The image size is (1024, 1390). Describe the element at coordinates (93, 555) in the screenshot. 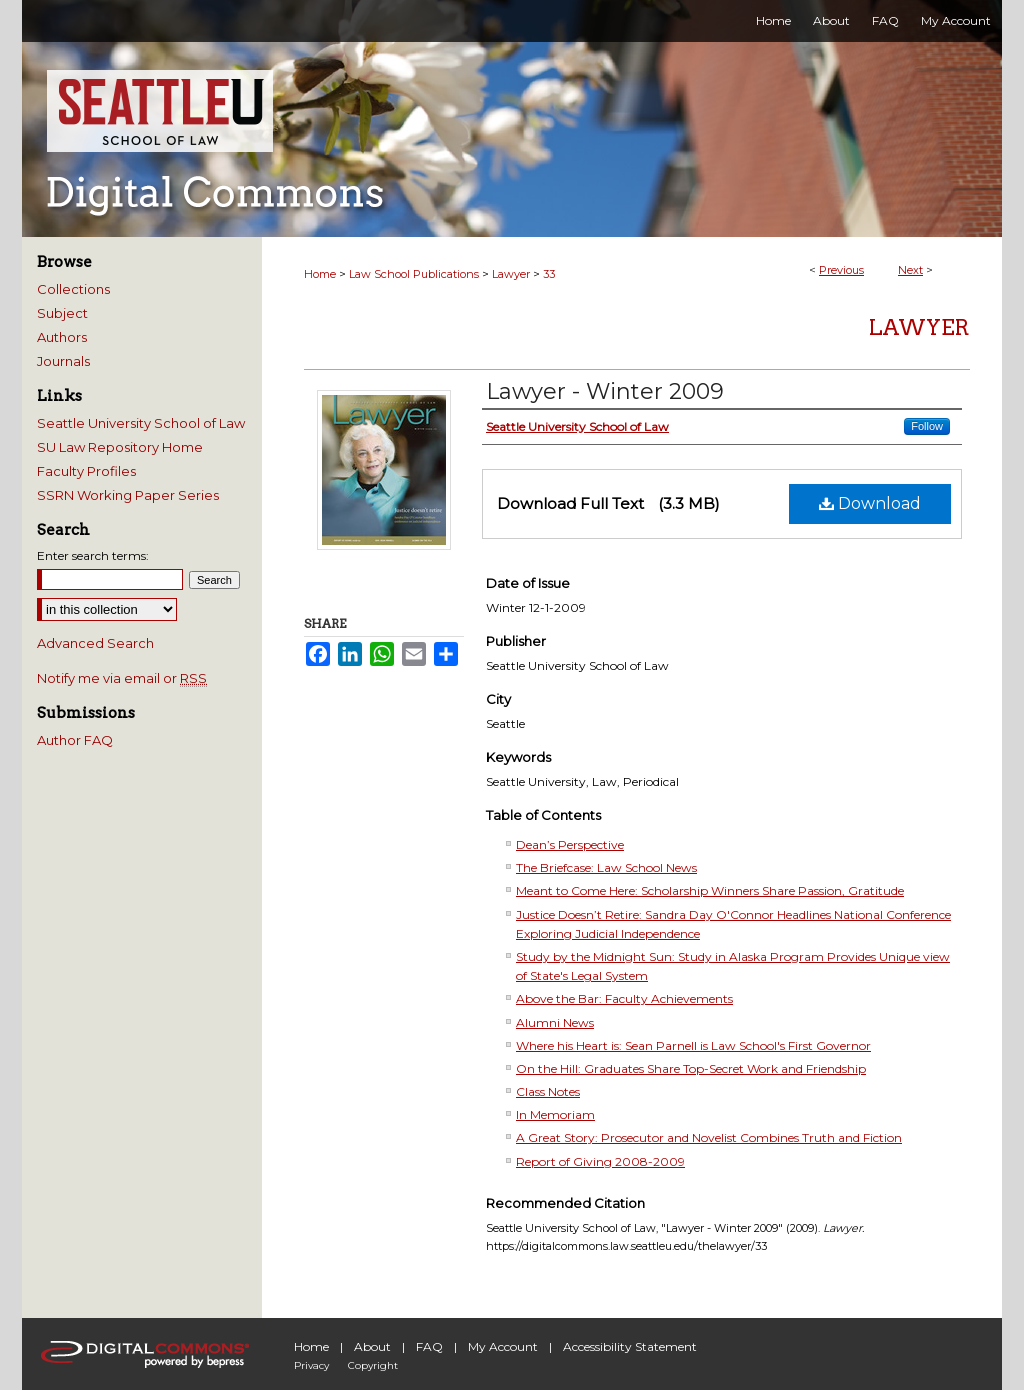

I see `Enter search terms:` at that location.